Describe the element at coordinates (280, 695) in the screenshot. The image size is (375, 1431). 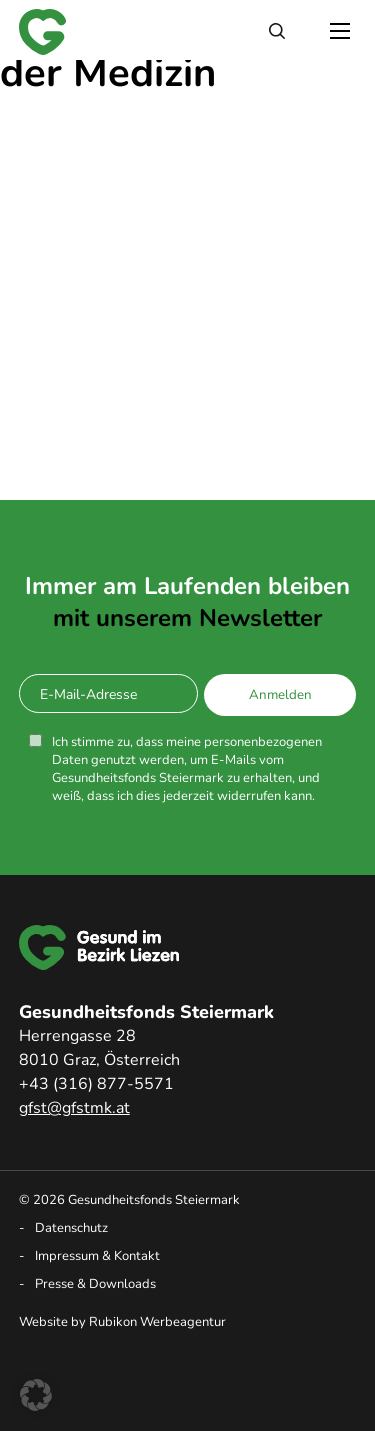
I see `Anmelden` at that location.